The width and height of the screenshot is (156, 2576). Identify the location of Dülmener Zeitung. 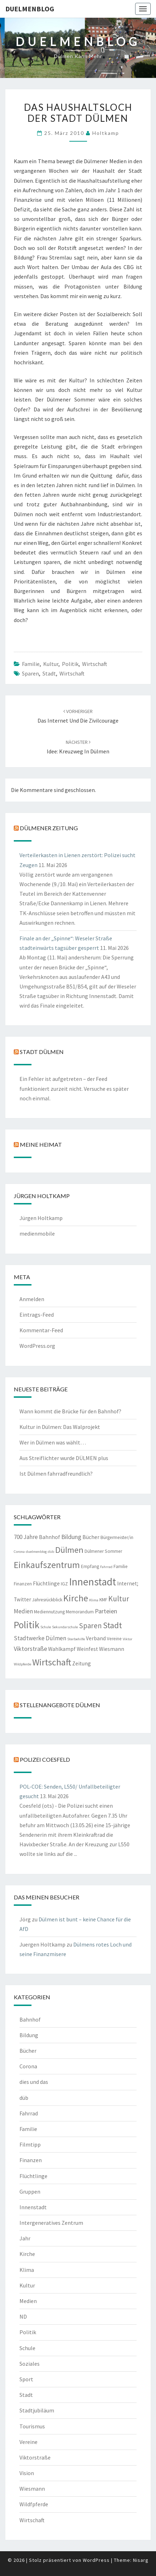
(49, 828).